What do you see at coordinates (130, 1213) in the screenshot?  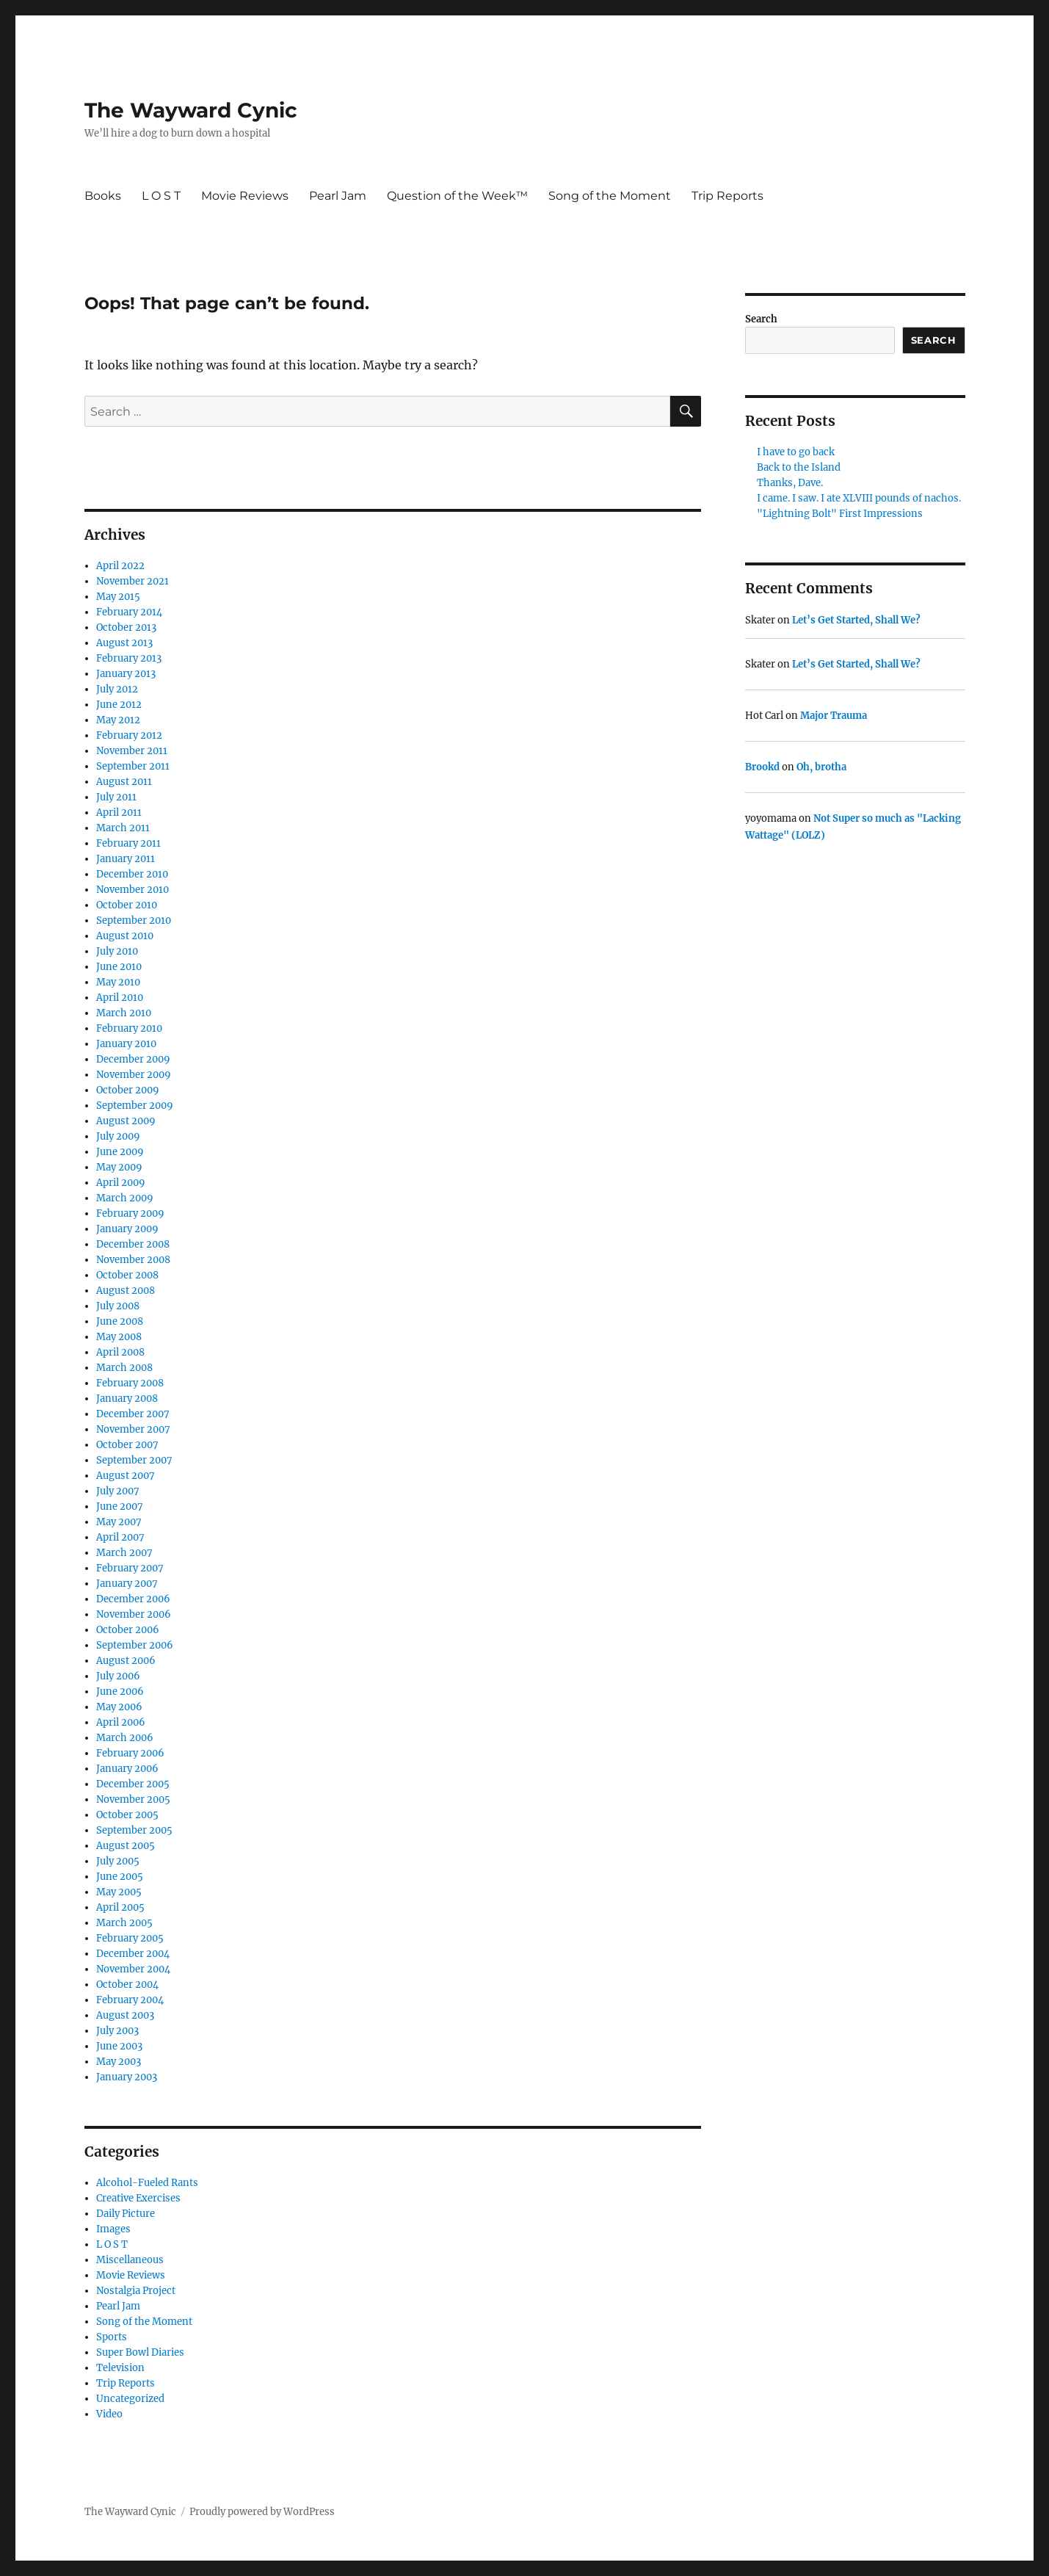 I see `February 2009` at bounding box center [130, 1213].